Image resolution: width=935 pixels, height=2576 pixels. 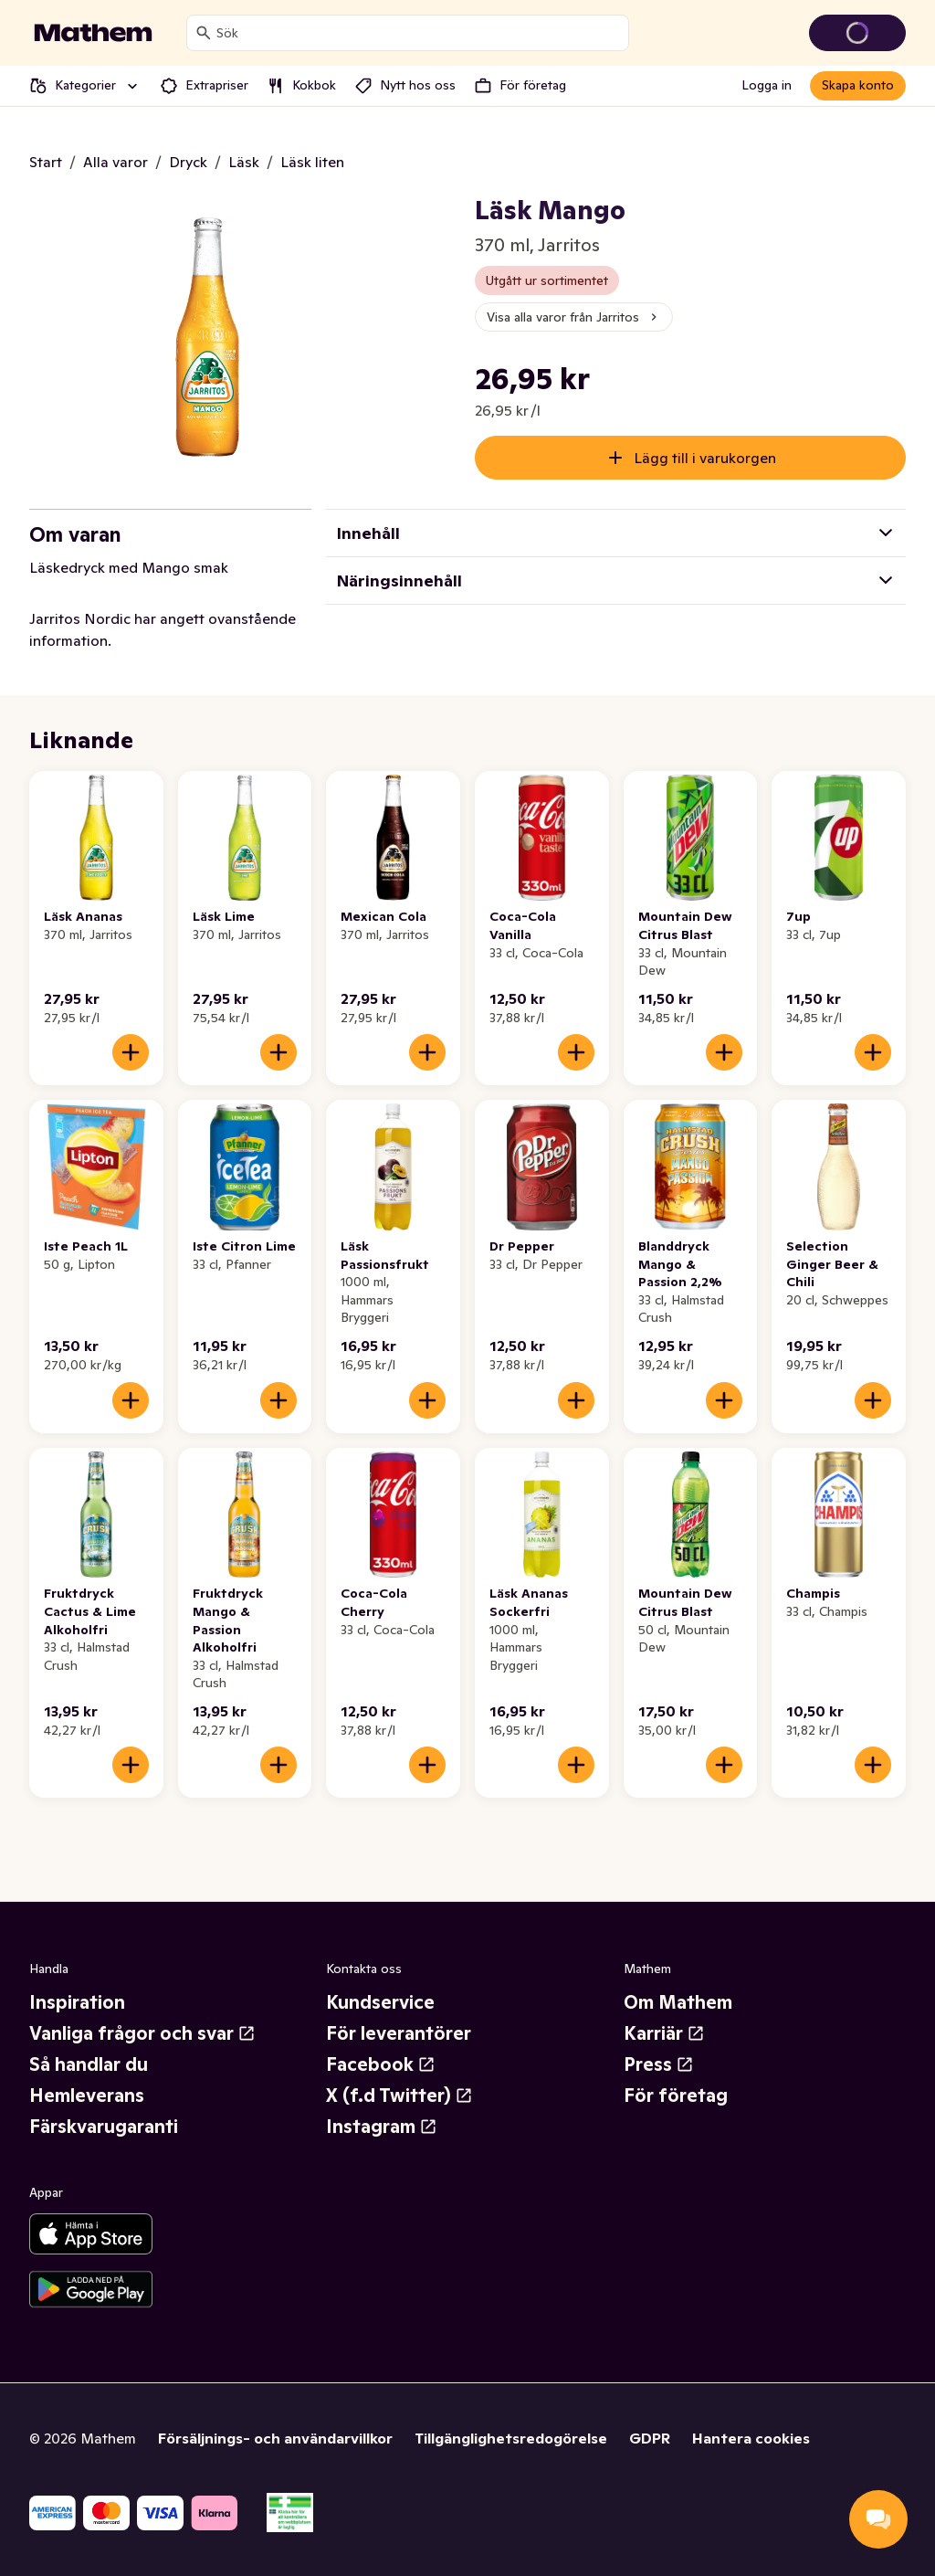 I want to click on X (f.d Twitter), so click(x=399, y=2095).